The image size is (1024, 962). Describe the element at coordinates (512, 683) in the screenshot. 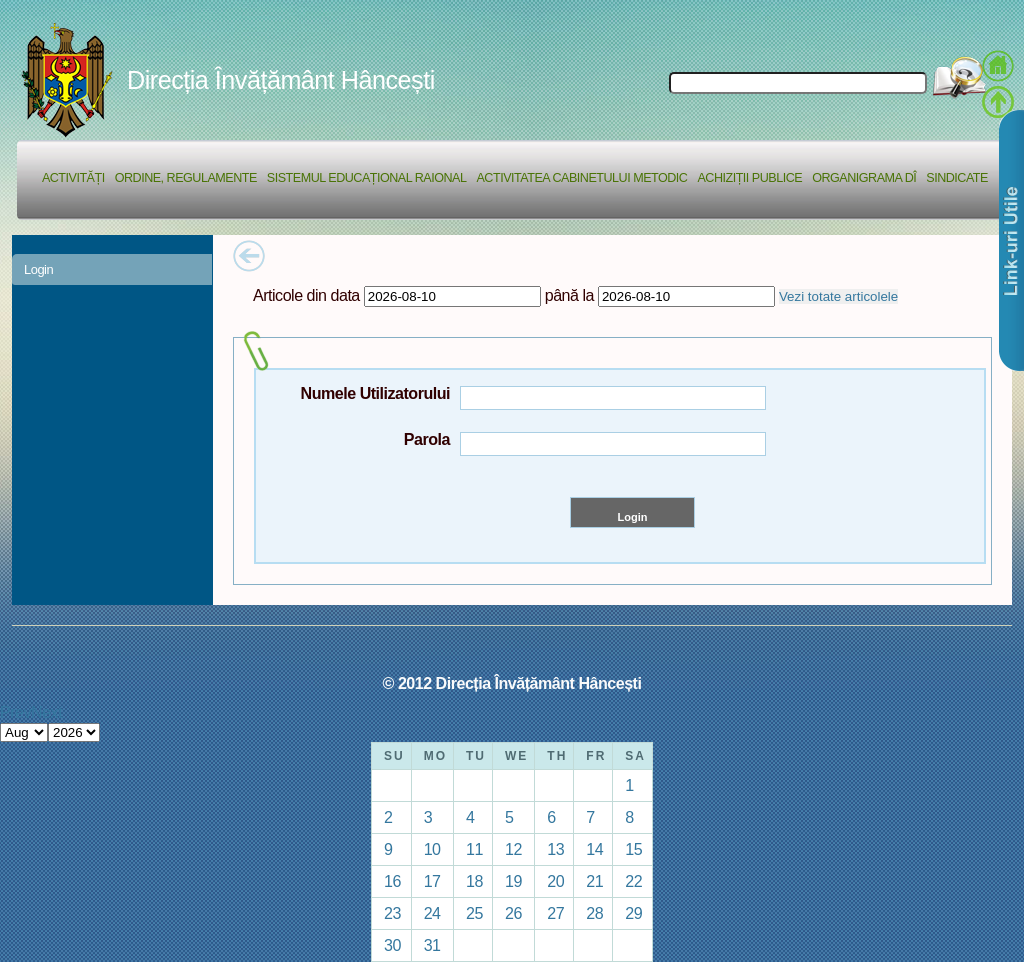

I see `© 2012 Direcția Învățământ Hâncești` at that location.